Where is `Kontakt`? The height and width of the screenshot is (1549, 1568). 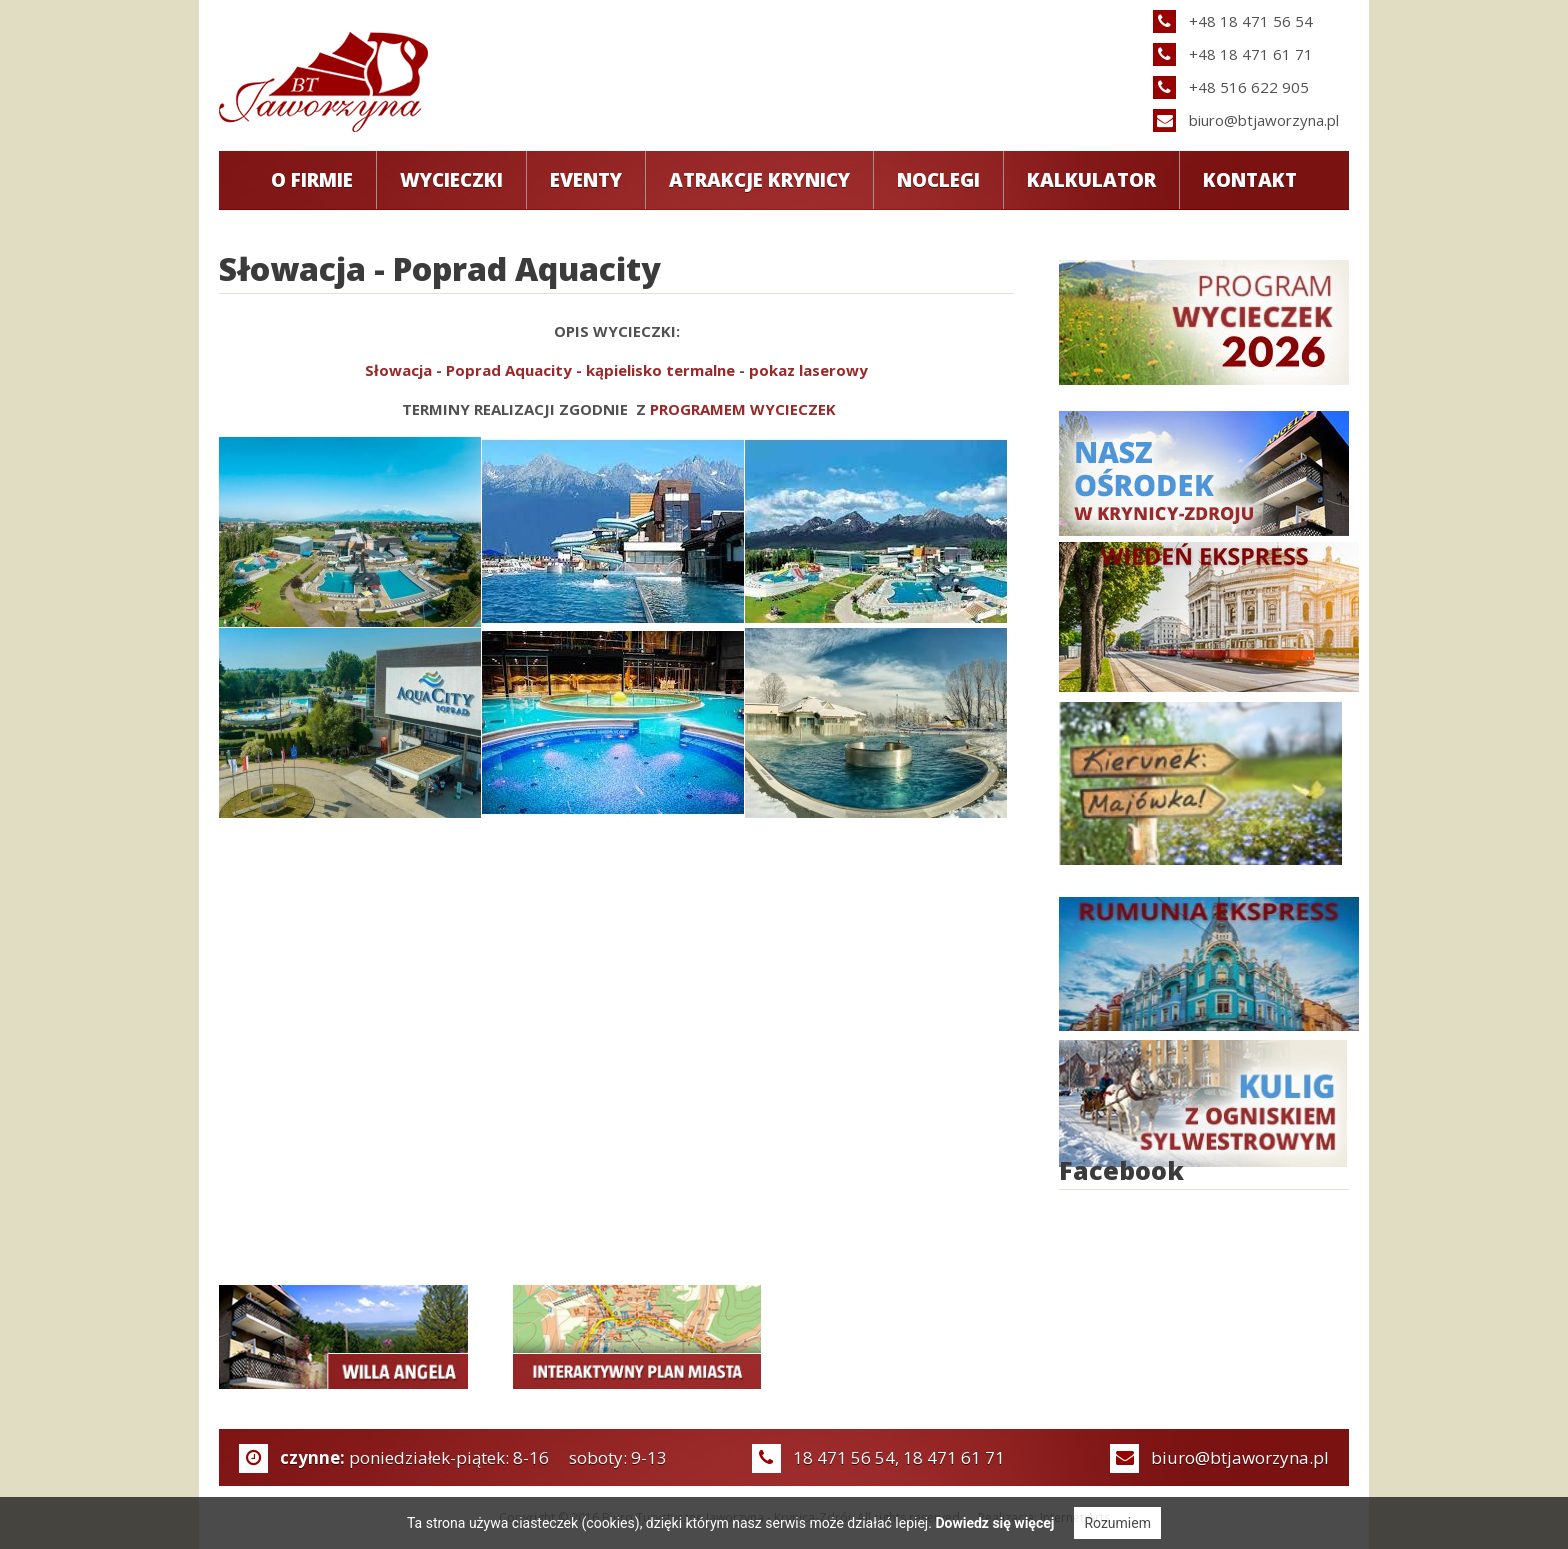
Kontakt is located at coordinates (1250, 180).